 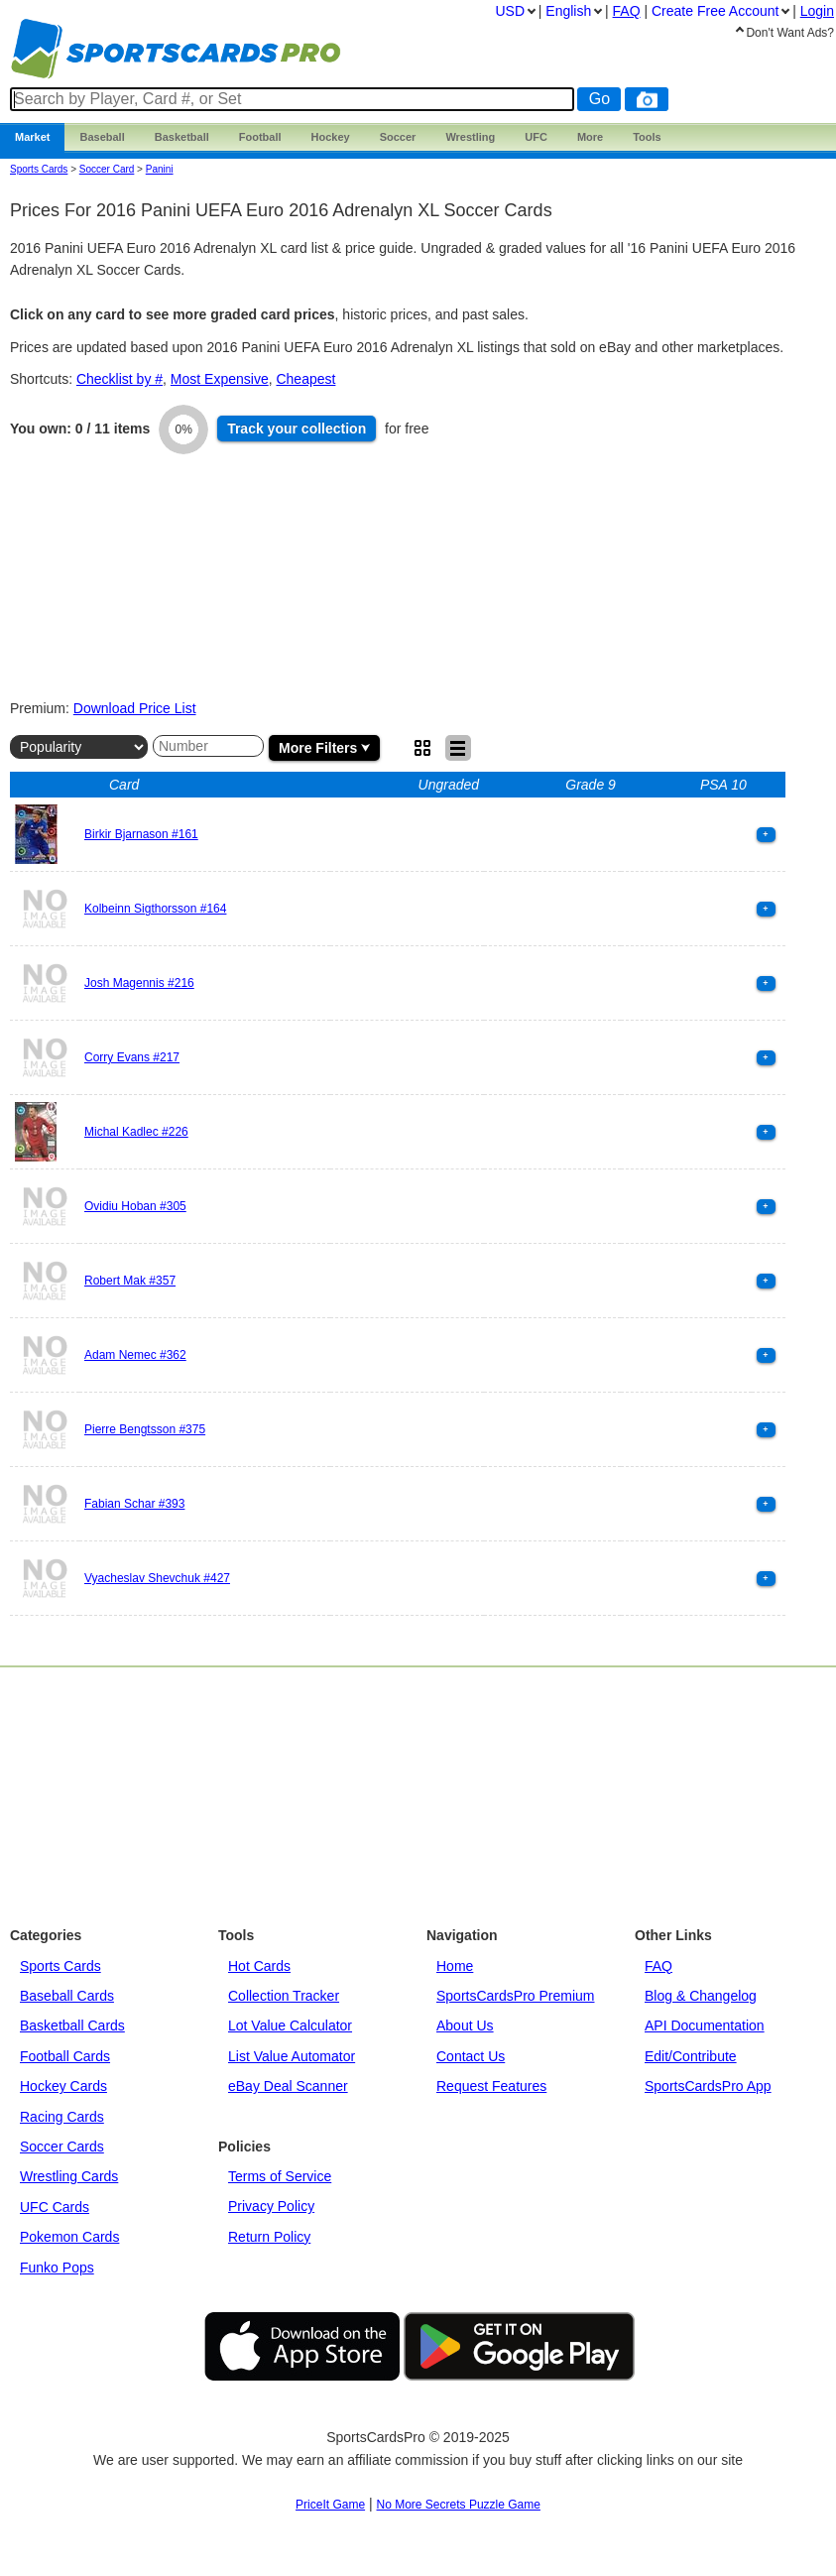 I want to click on Football, so click(x=260, y=137).